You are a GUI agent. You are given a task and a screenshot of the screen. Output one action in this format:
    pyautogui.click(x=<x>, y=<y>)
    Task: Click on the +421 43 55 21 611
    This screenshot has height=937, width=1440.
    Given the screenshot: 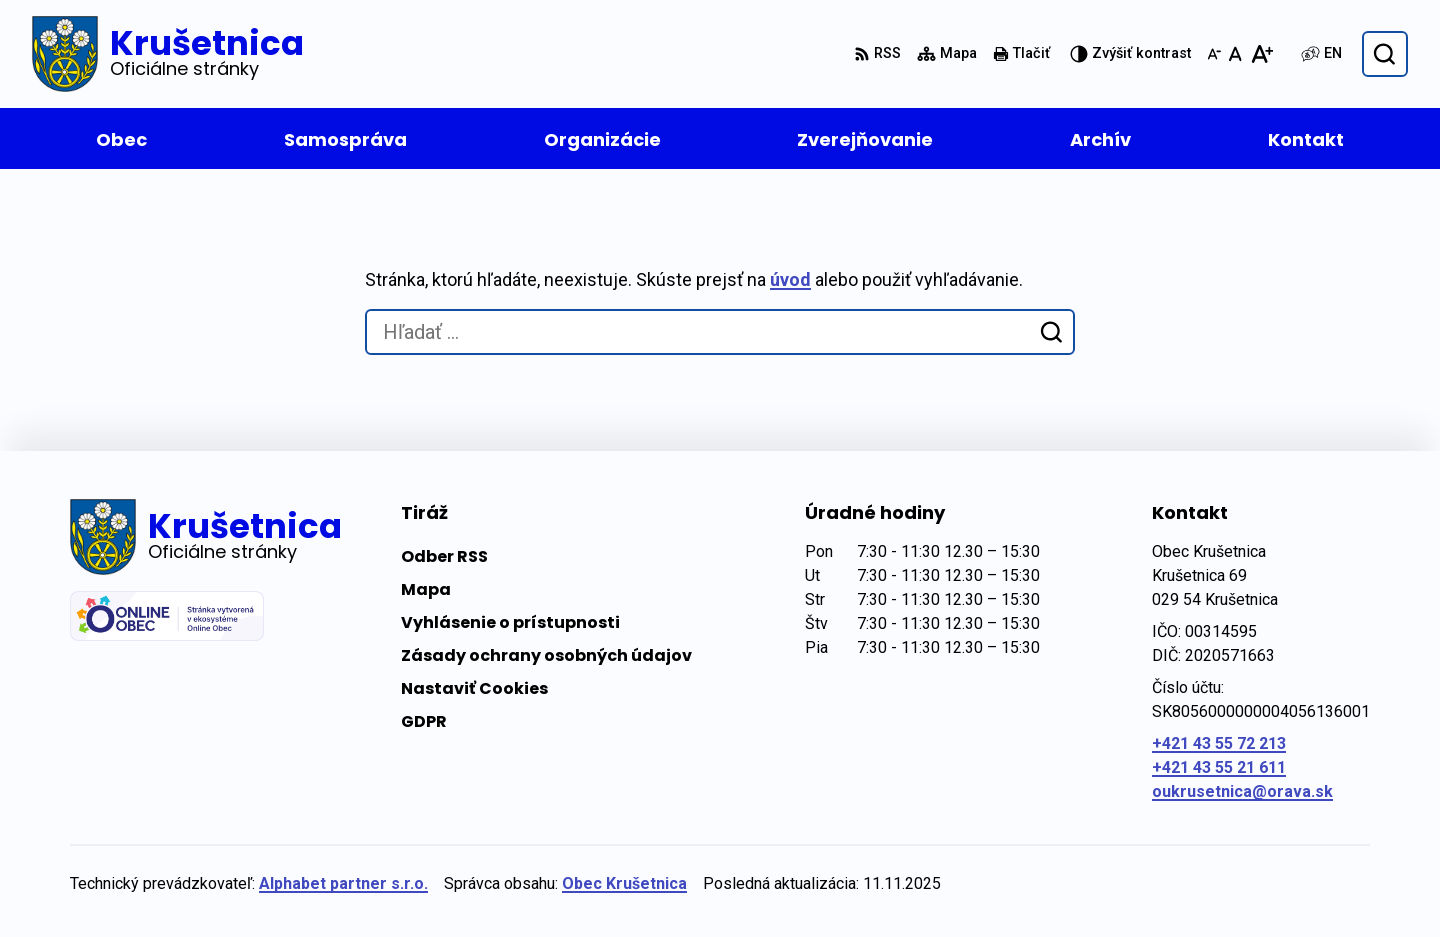 What is the action you would take?
    pyautogui.click(x=1219, y=767)
    